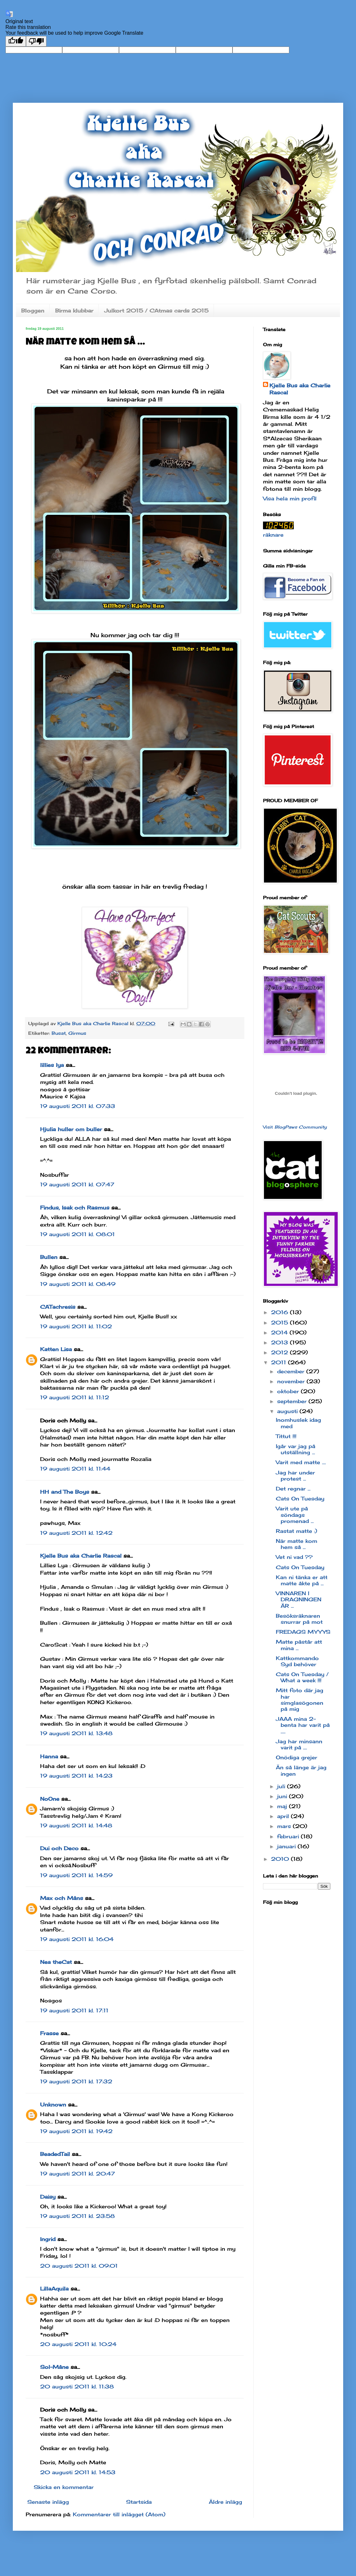 This screenshot has width=356, height=2576. What do you see at coordinates (298, 1599) in the screenshot?
I see `VINNAREN I DRAGNINGEN ÄR ...` at bounding box center [298, 1599].